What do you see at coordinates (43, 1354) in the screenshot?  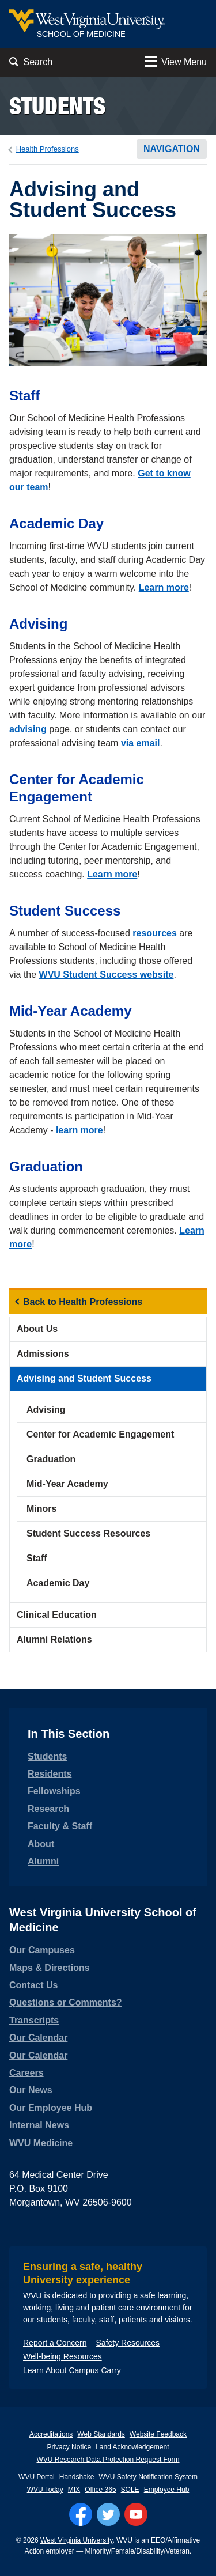 I see `Admissions` at bounding box center [43, 1354].